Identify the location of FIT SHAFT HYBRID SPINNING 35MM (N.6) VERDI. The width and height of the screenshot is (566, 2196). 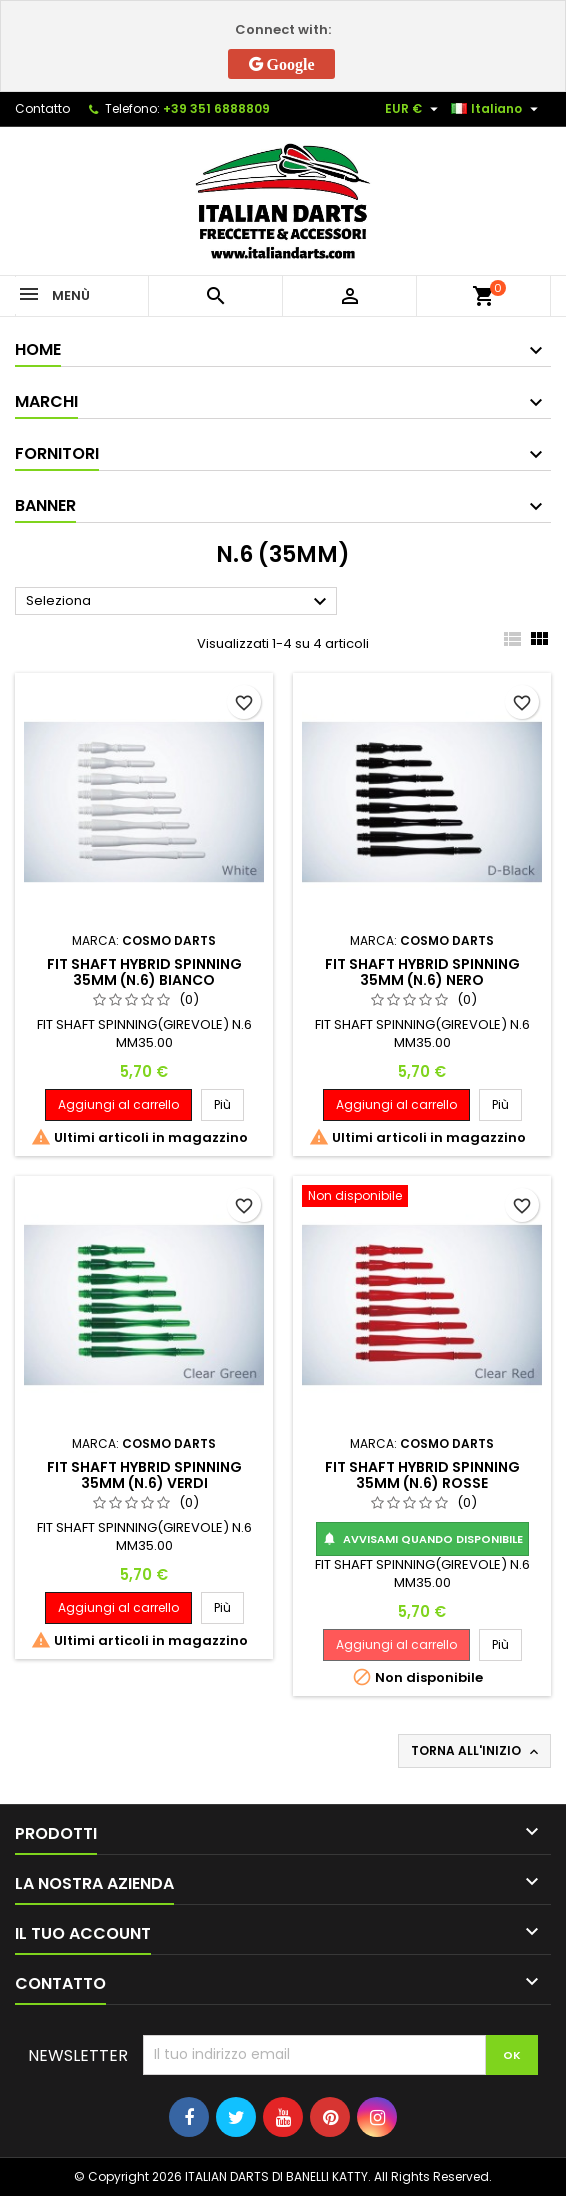
(144, 1475).